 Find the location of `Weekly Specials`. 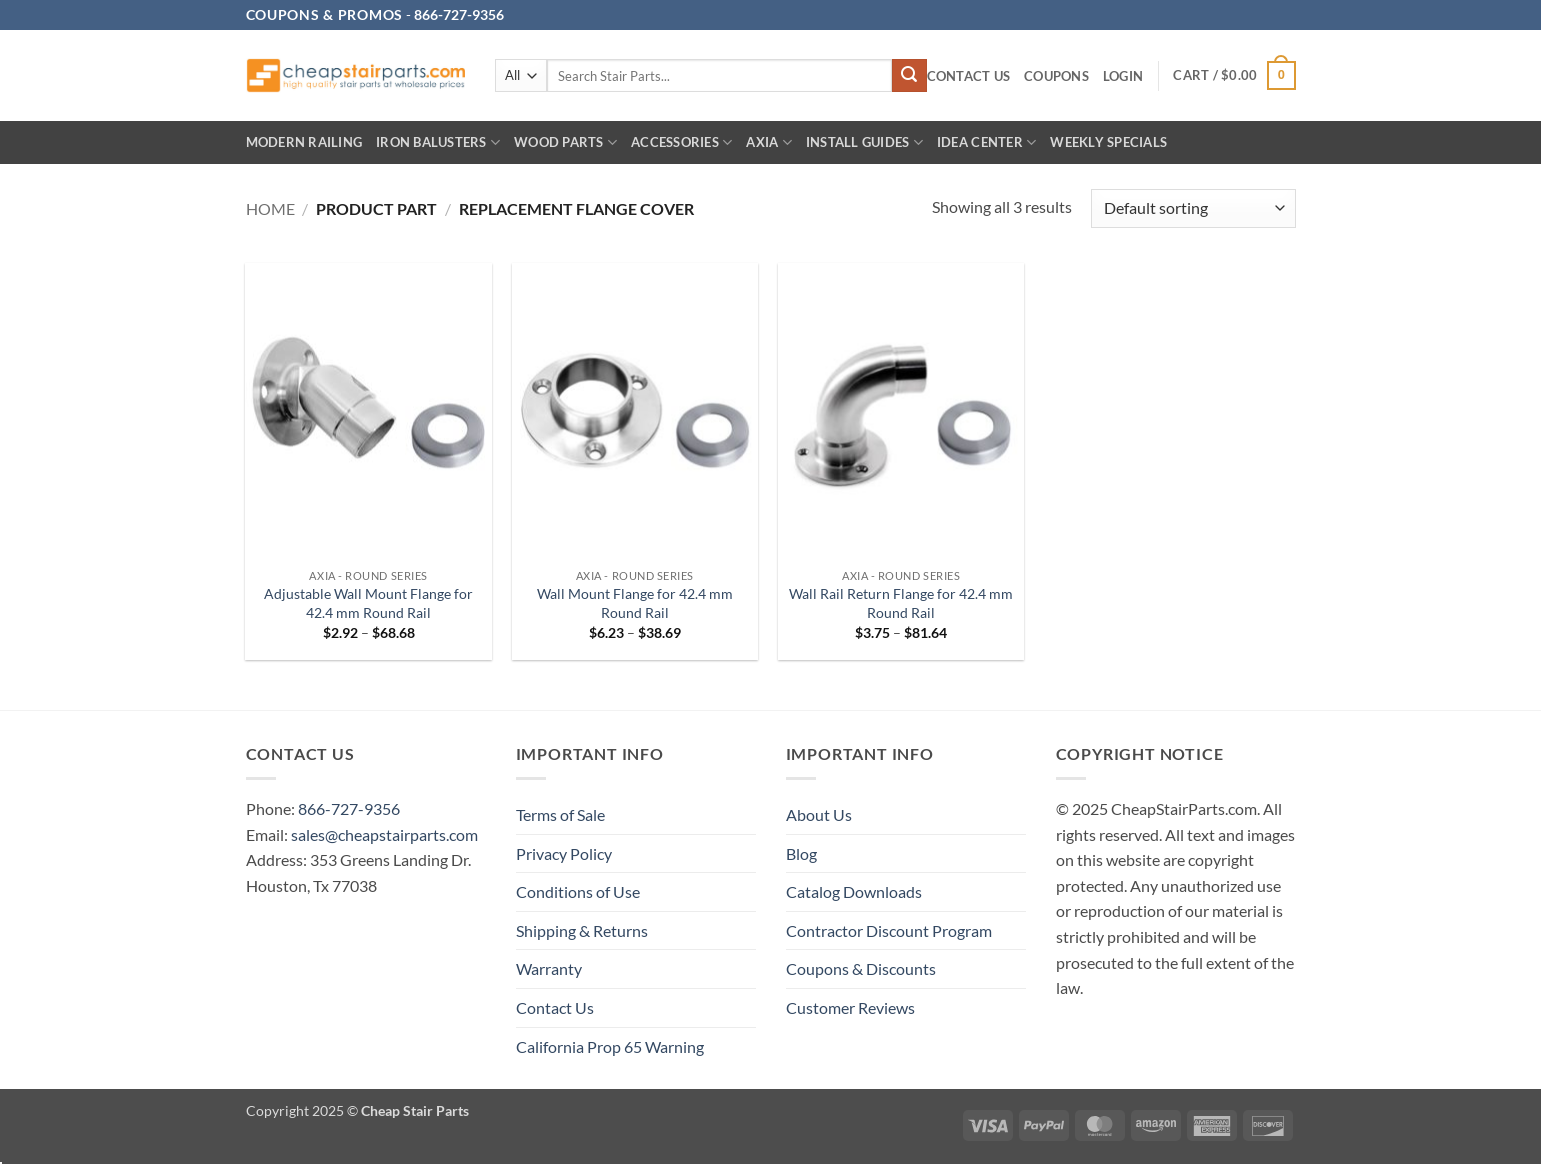

Weekly Specials is located at coordinates (1108, 142).